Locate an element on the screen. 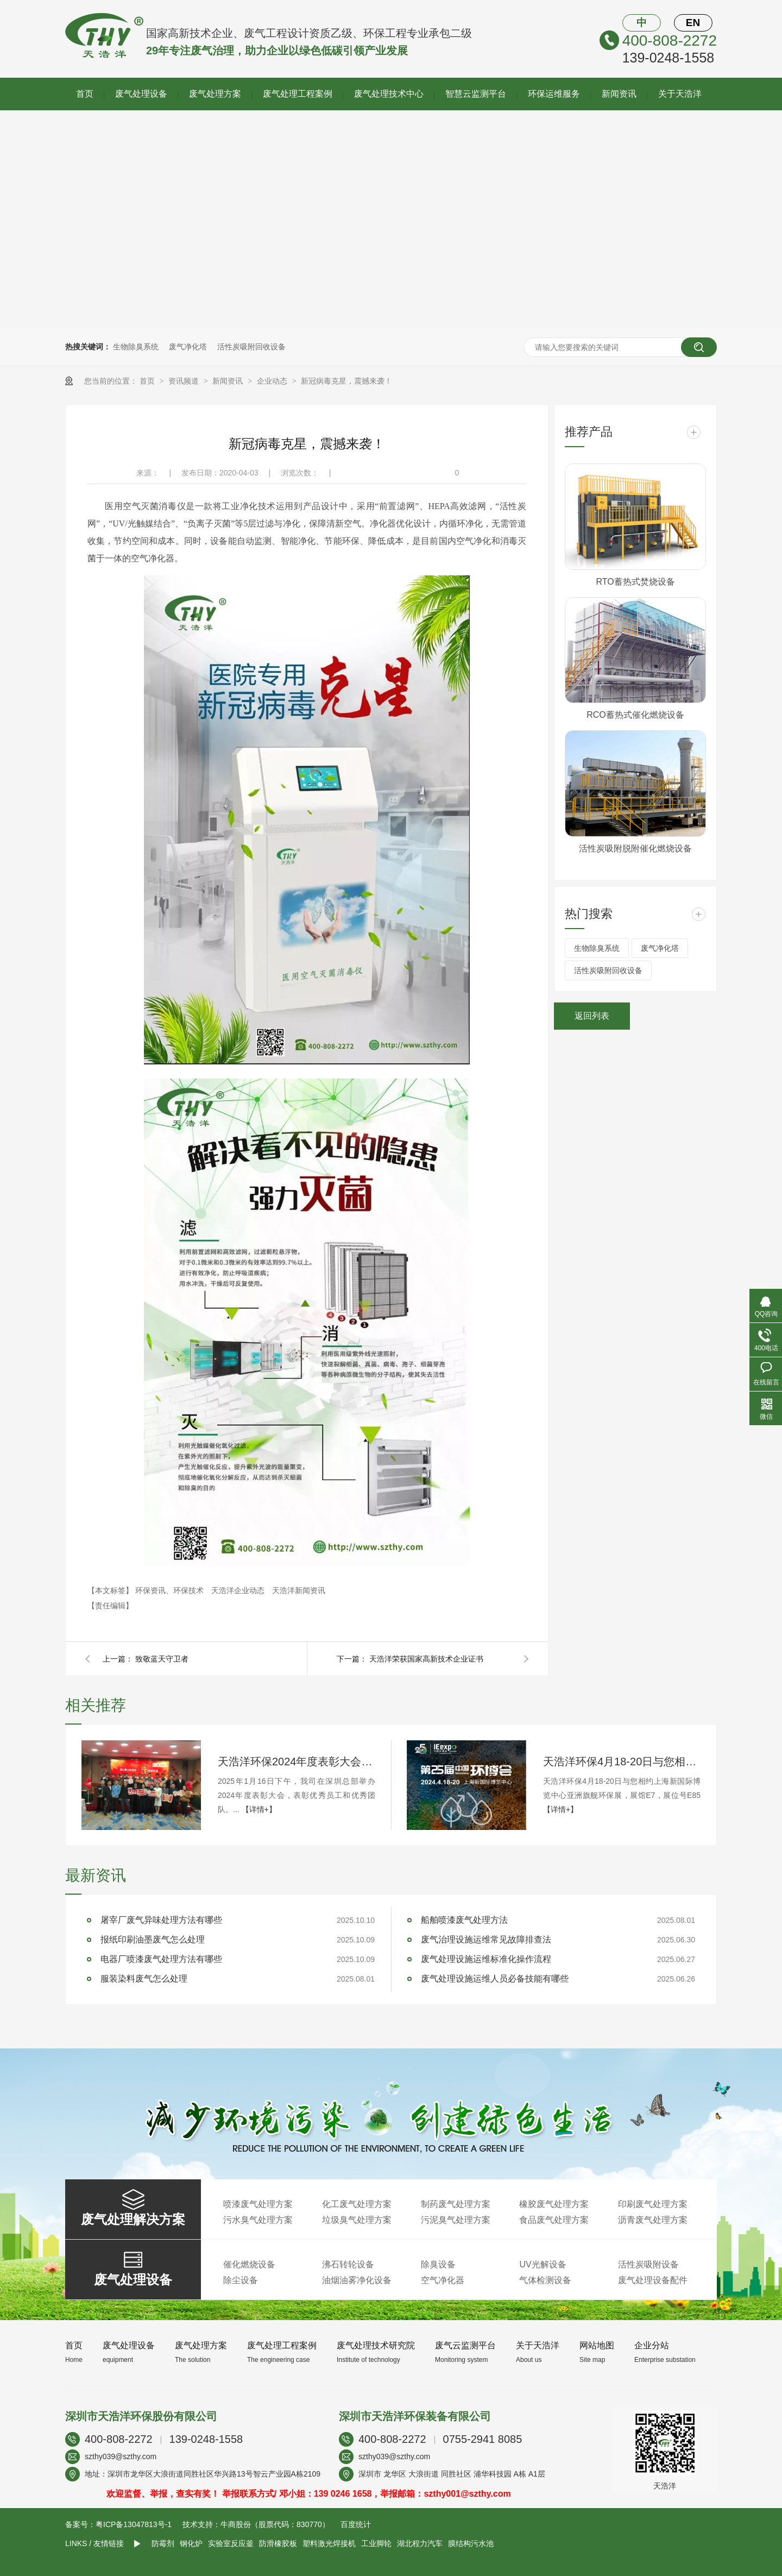 The width and height of the screenshot is (782, 2576). 企业动态 is located at coordinates (273, 381).